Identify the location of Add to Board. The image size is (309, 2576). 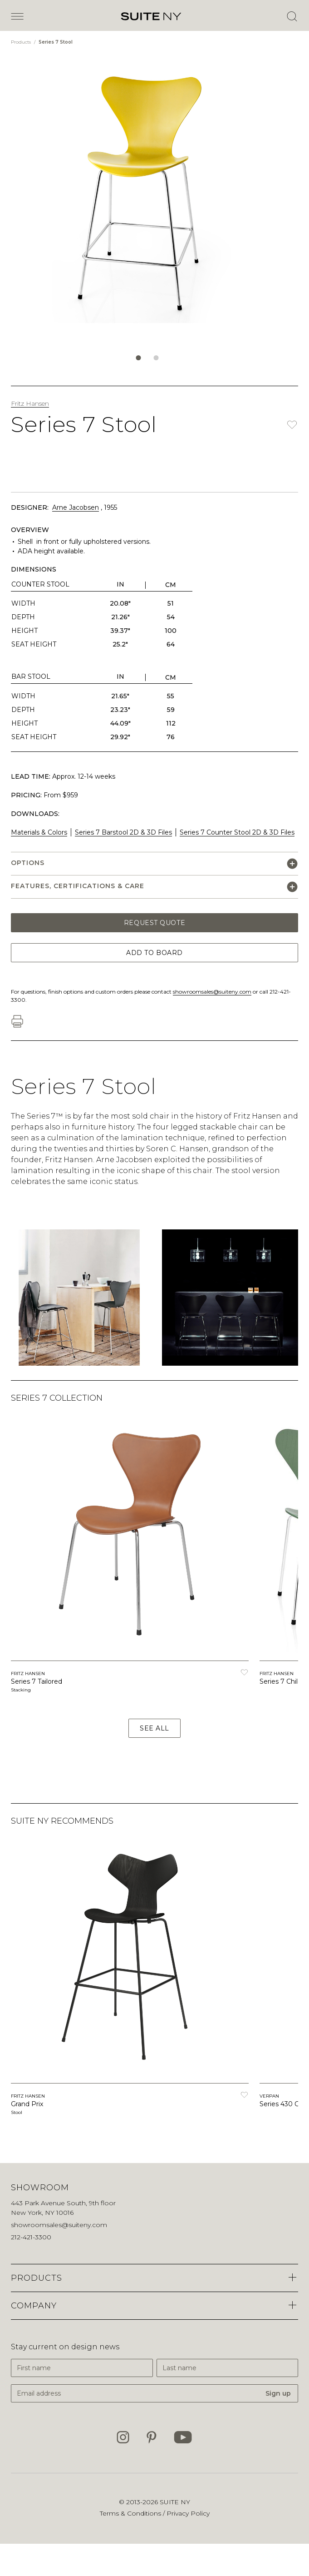
(154, 953).